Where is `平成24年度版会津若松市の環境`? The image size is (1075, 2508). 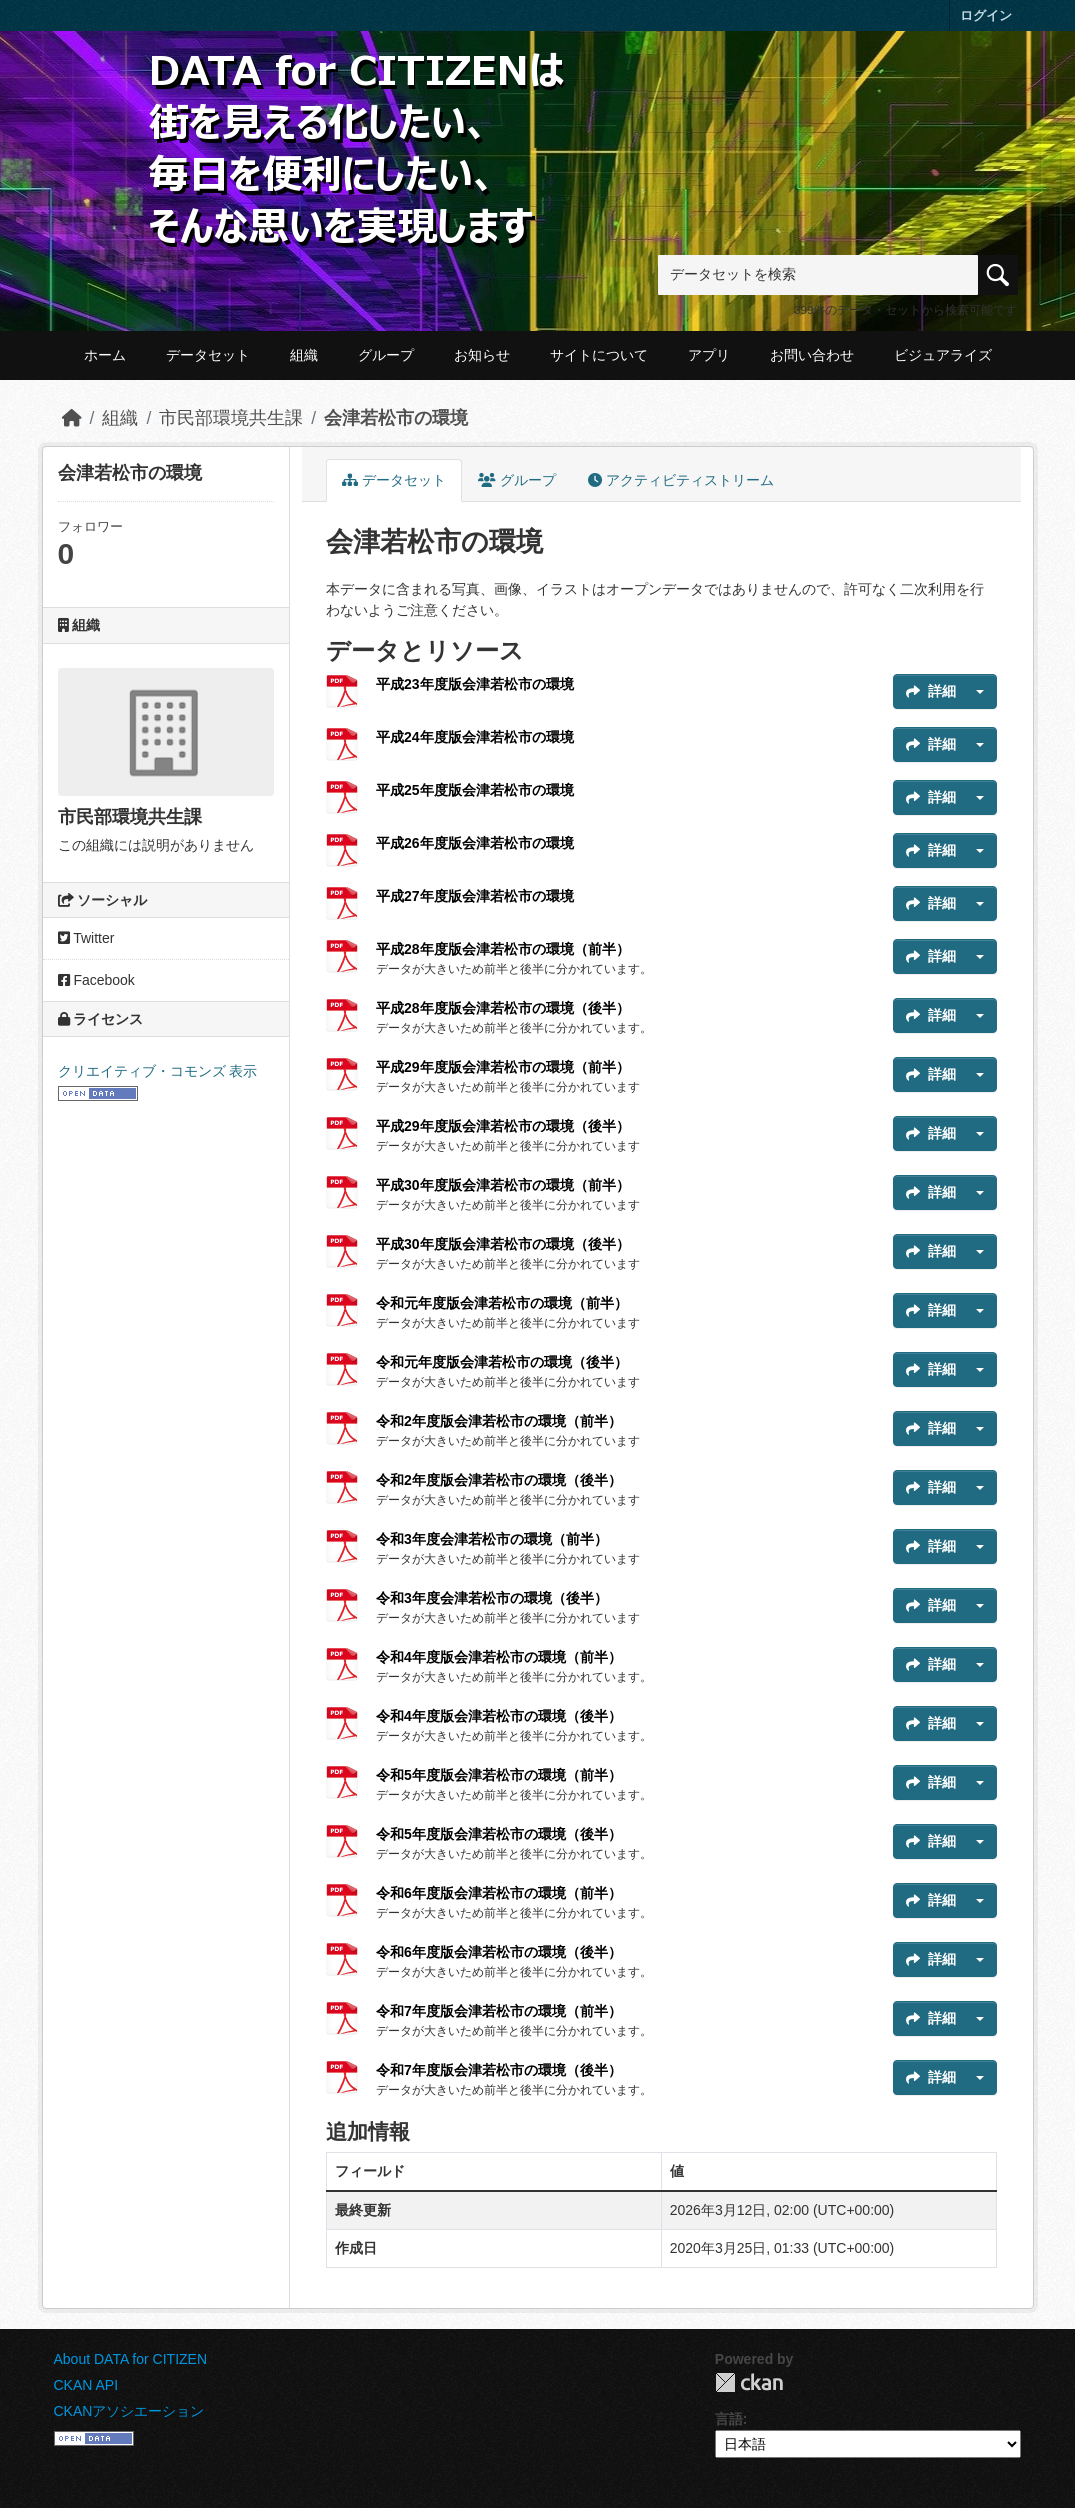 平成24年度版会津若松市の環境 is located at coordinates (475, 737).